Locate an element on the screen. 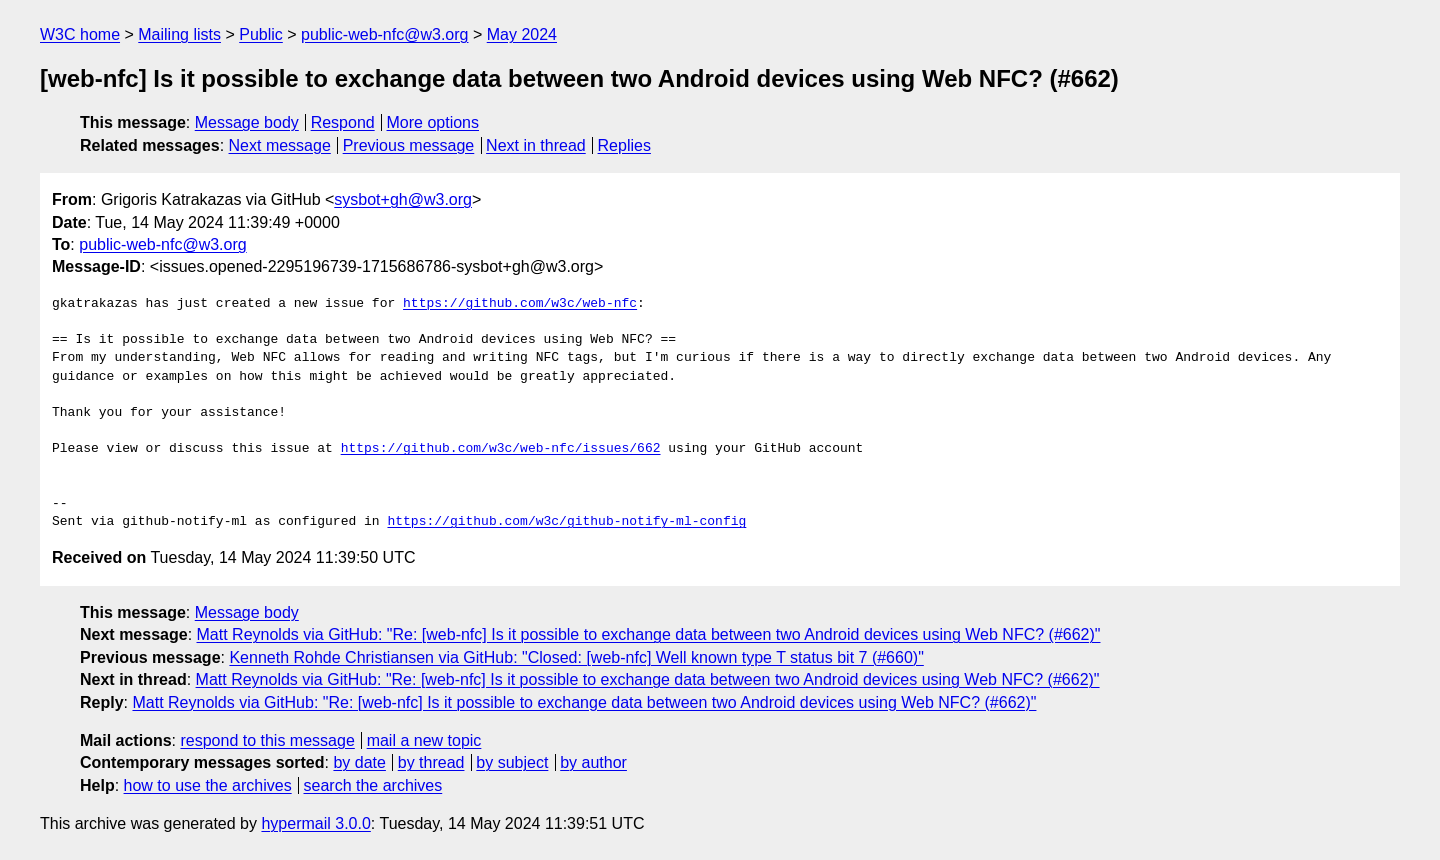  Public is located at coordinates (261, 34).